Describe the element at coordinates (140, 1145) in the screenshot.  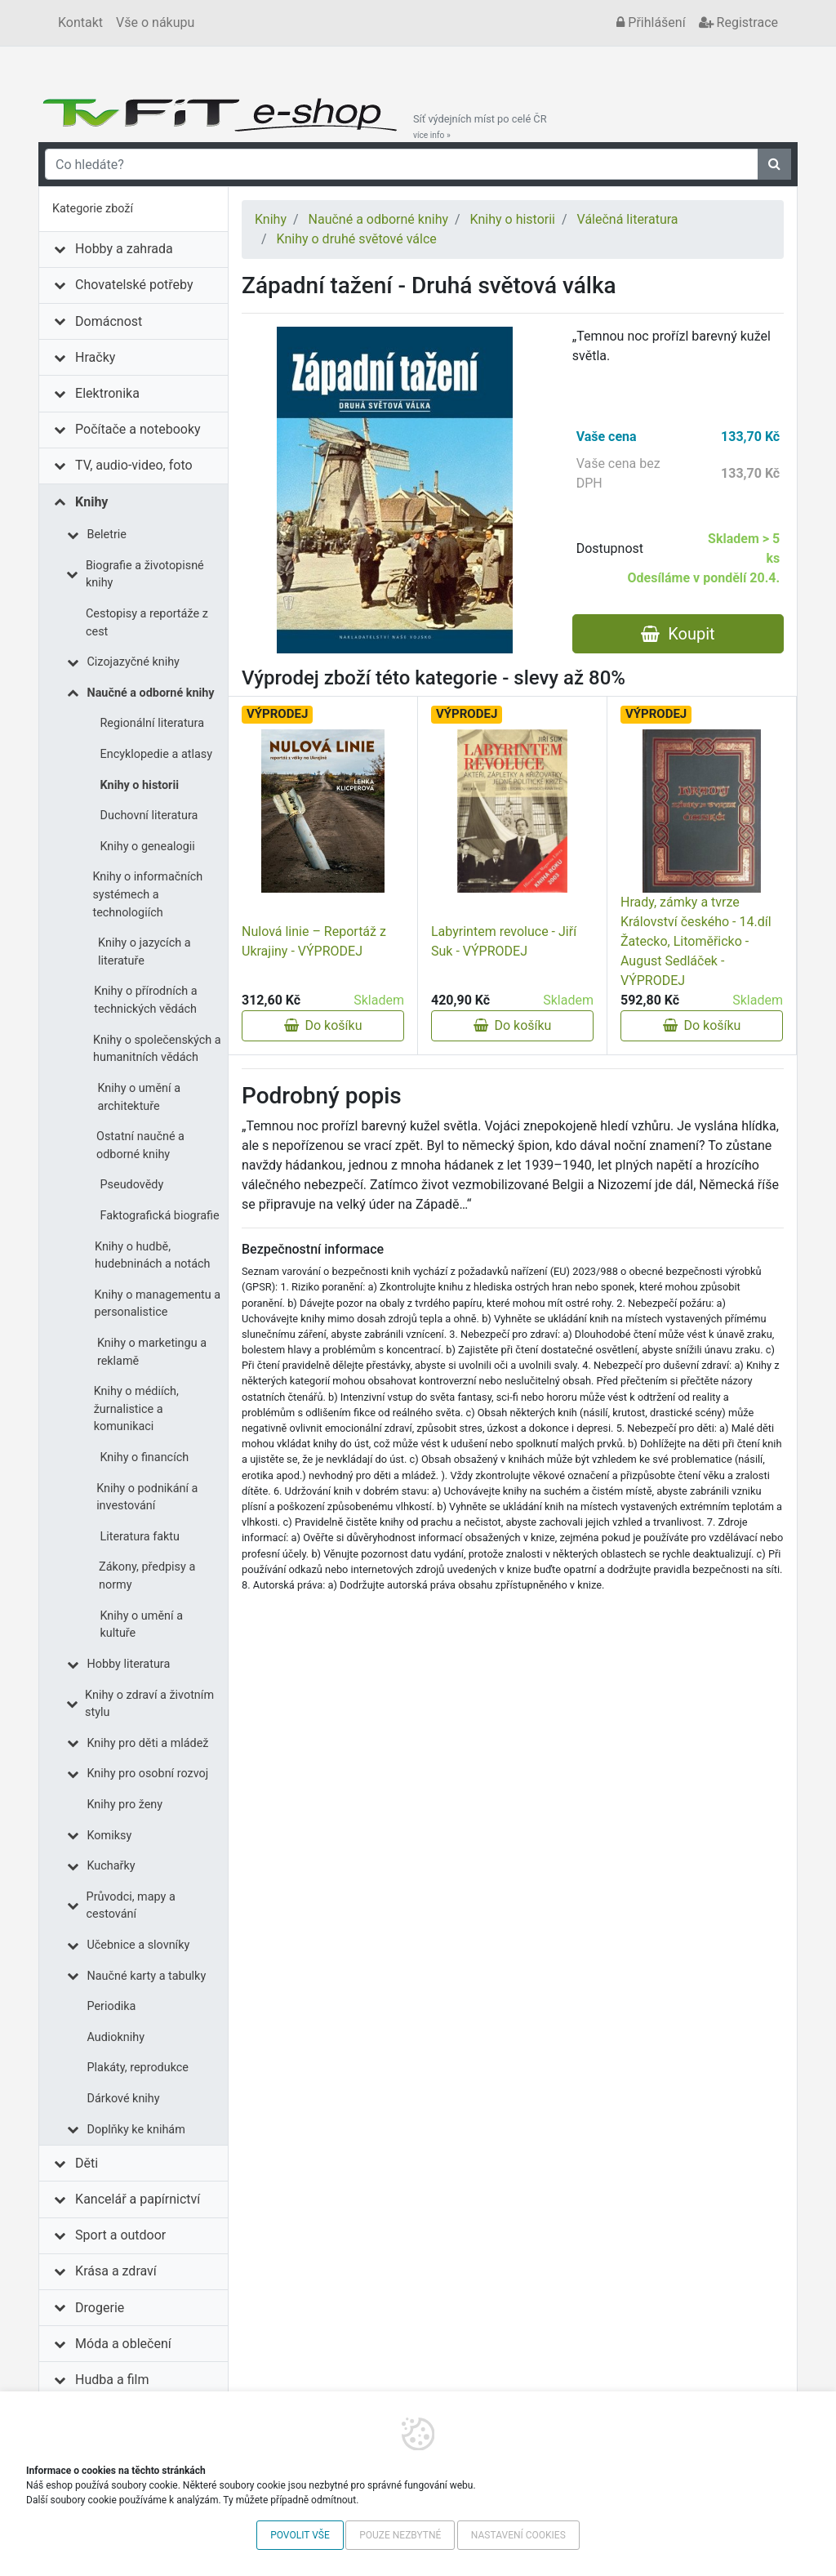
I see `Ostatní naučné a odborné knihy` at that location.